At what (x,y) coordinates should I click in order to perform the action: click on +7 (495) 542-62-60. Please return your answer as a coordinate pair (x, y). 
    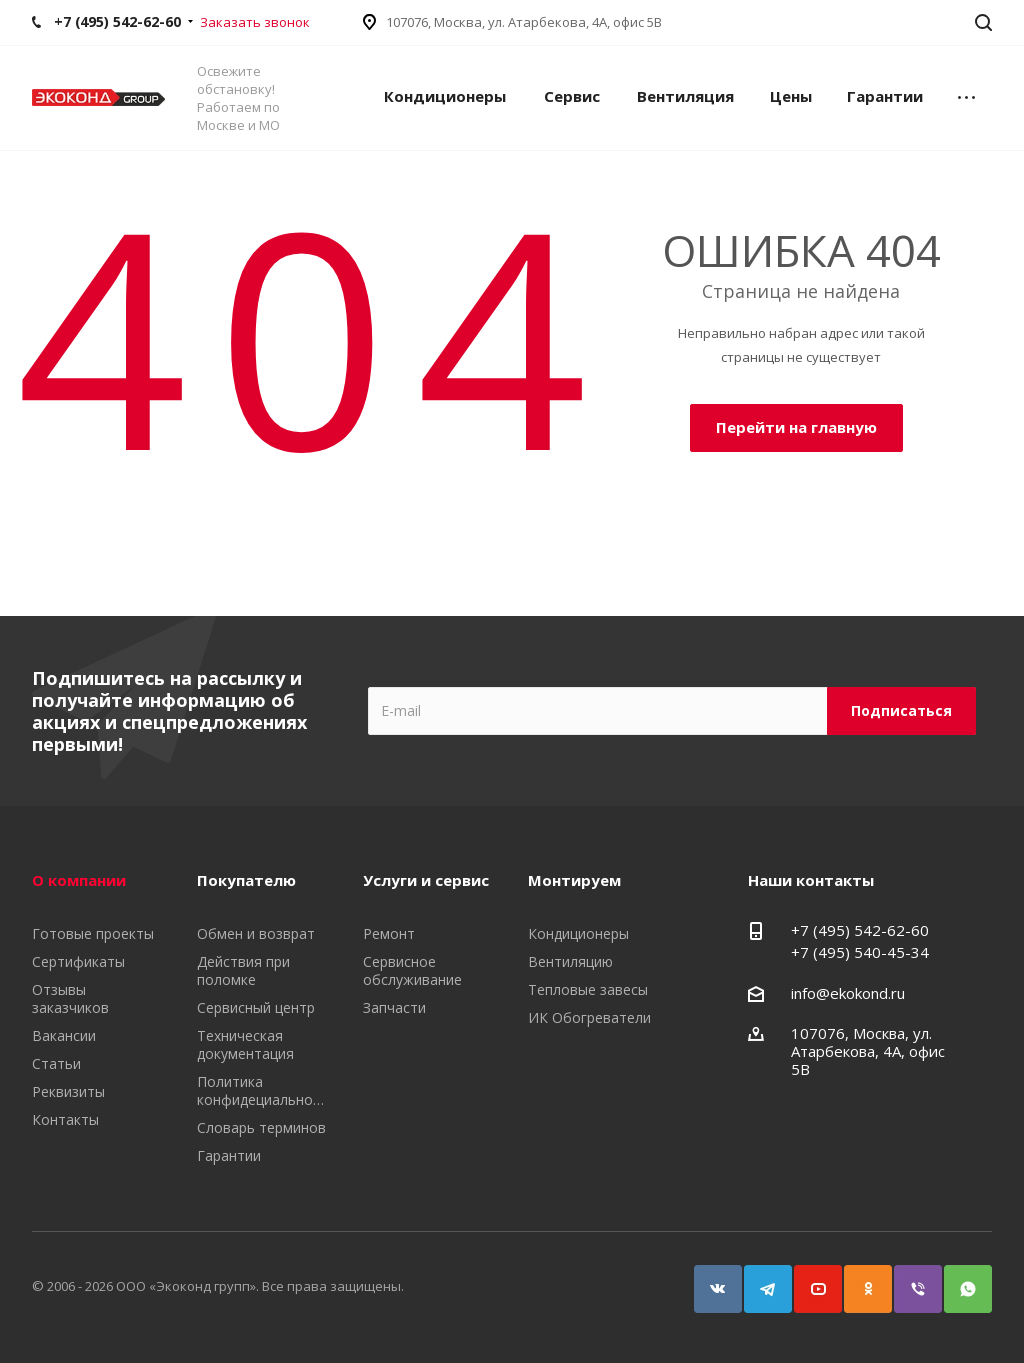
    Looking at the image, I should click on (860, 930).